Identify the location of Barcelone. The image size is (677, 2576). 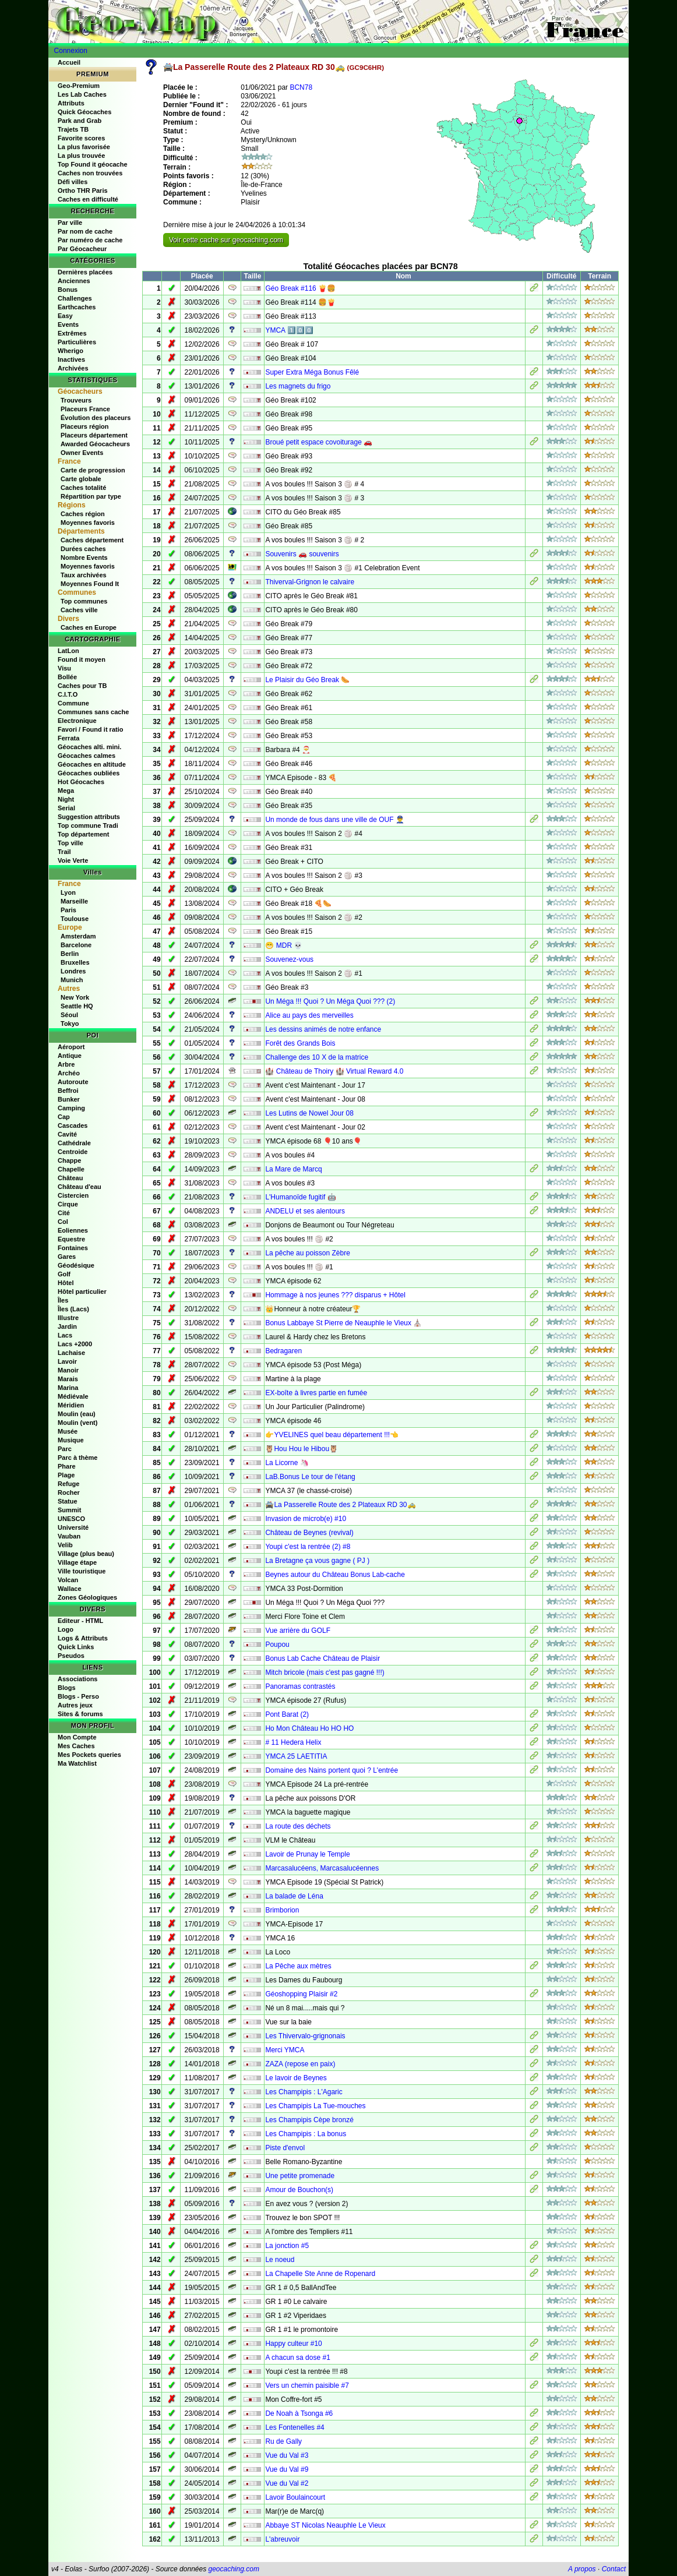
(76, 944).